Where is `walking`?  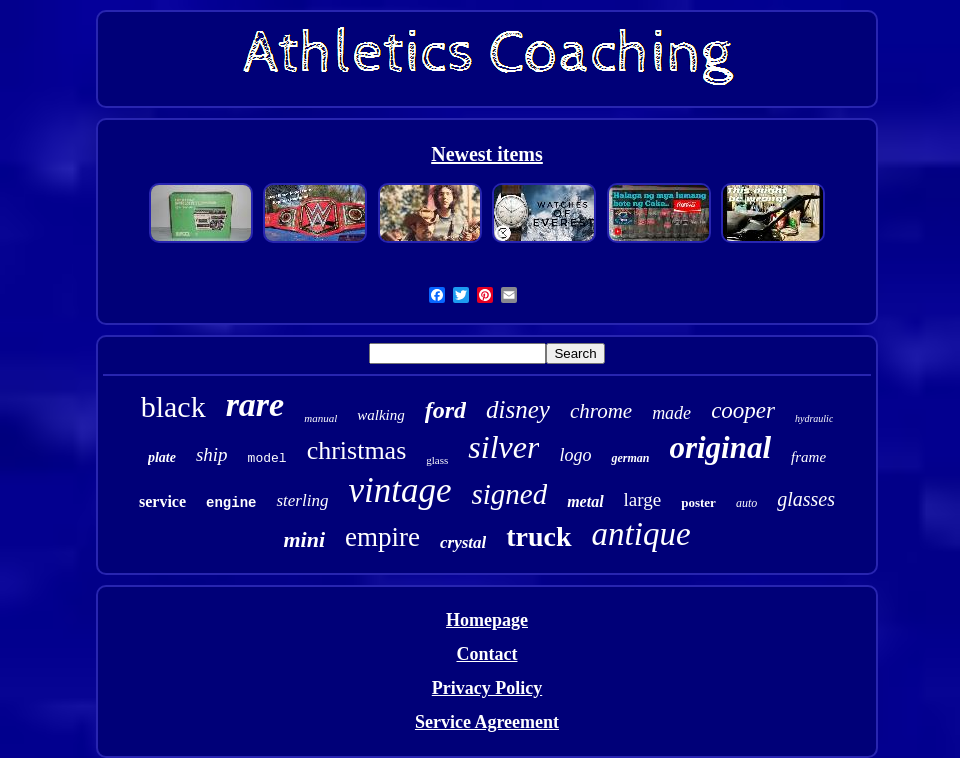
walking is located at coordinates (381, 415).